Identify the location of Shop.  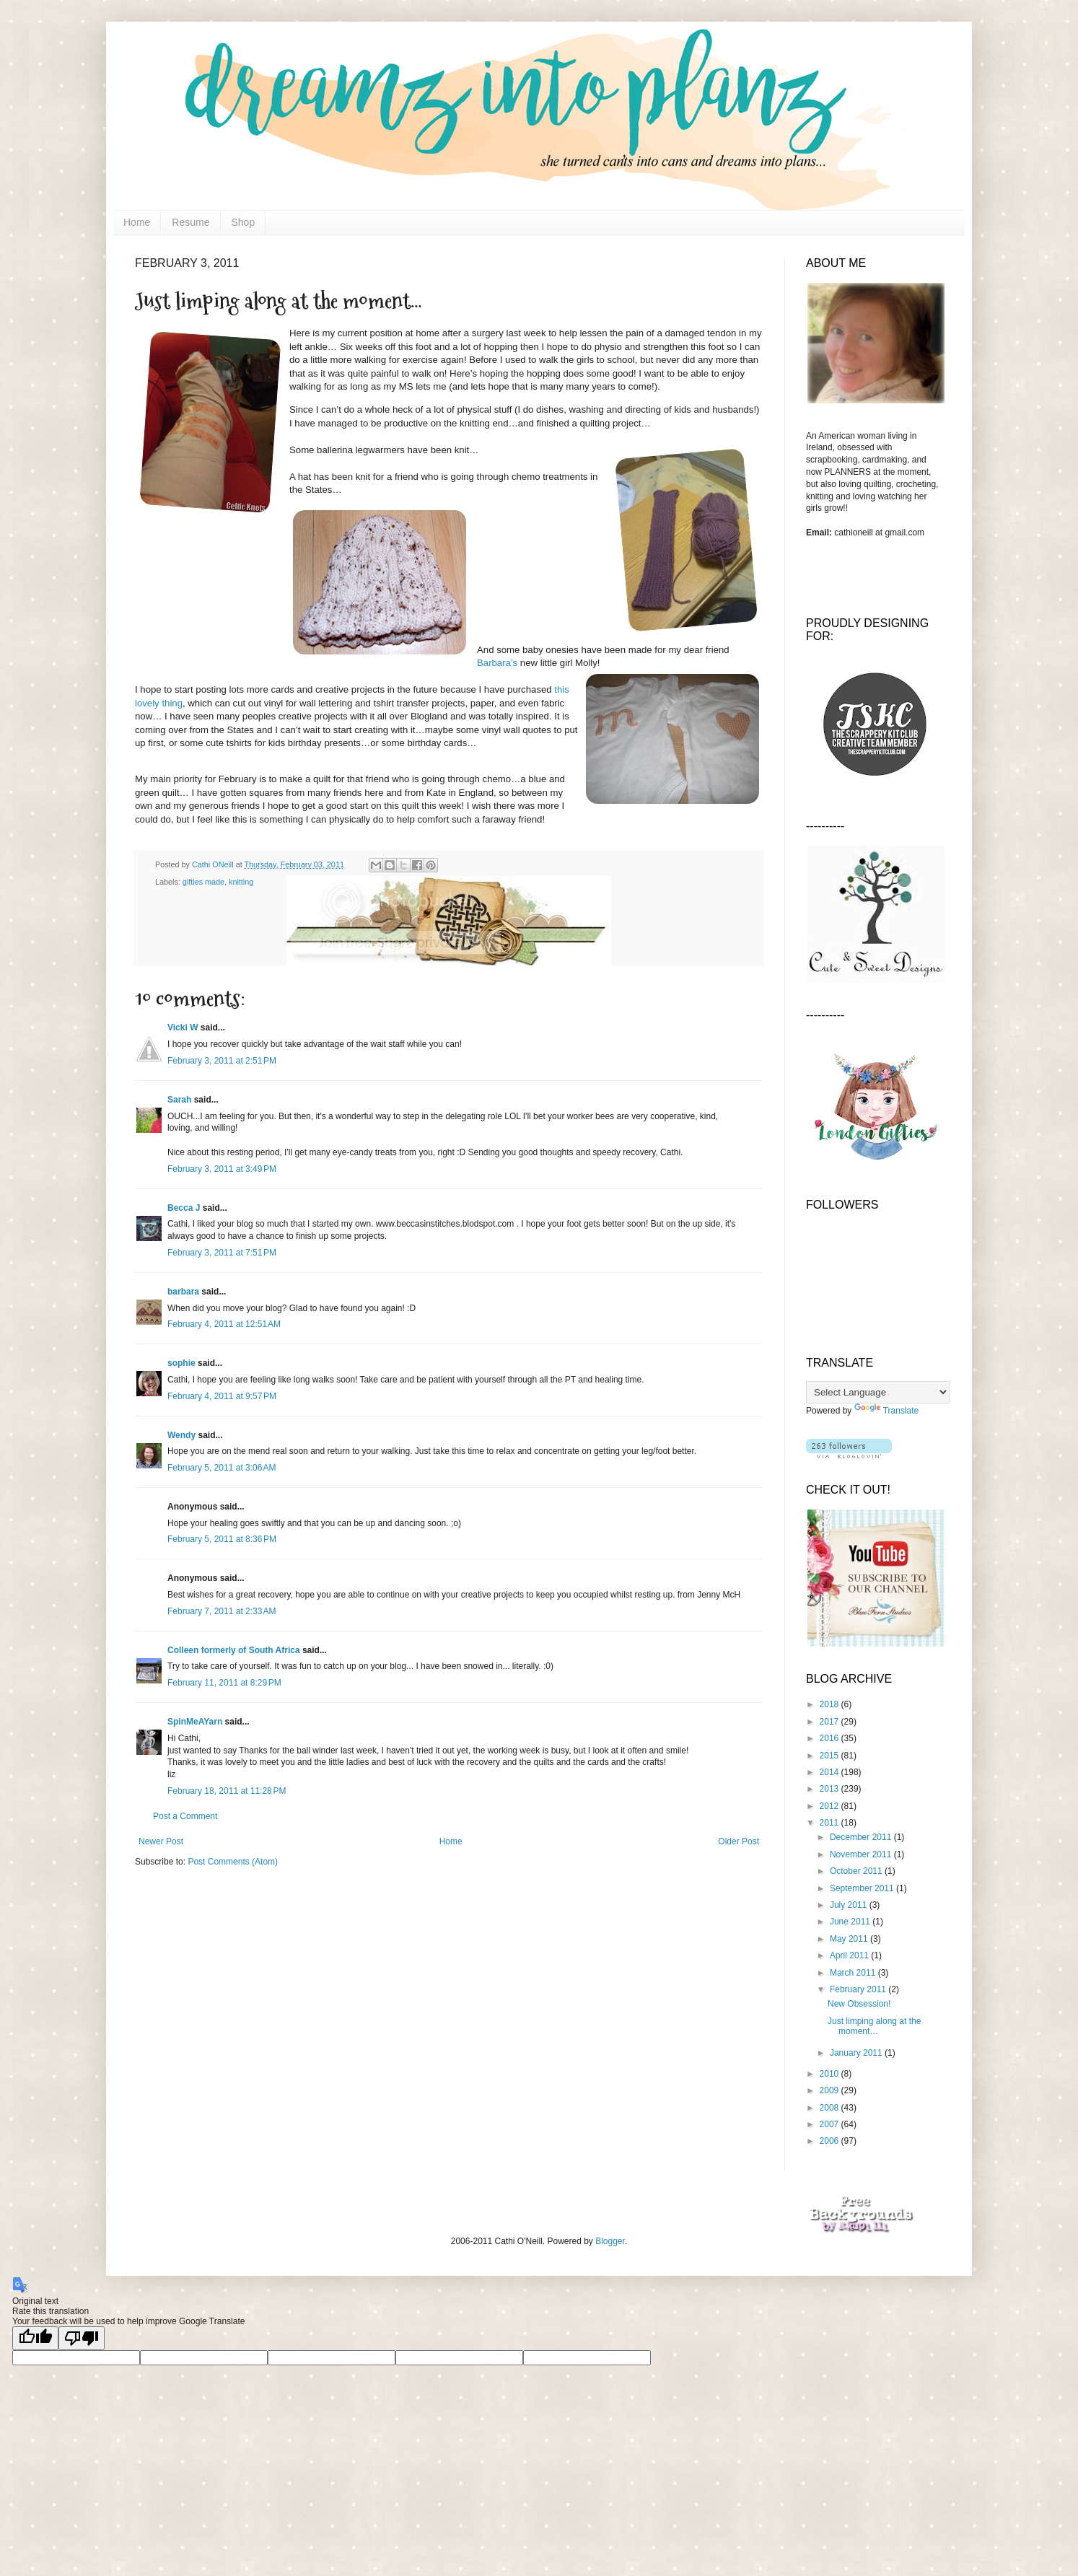
(243, 222).